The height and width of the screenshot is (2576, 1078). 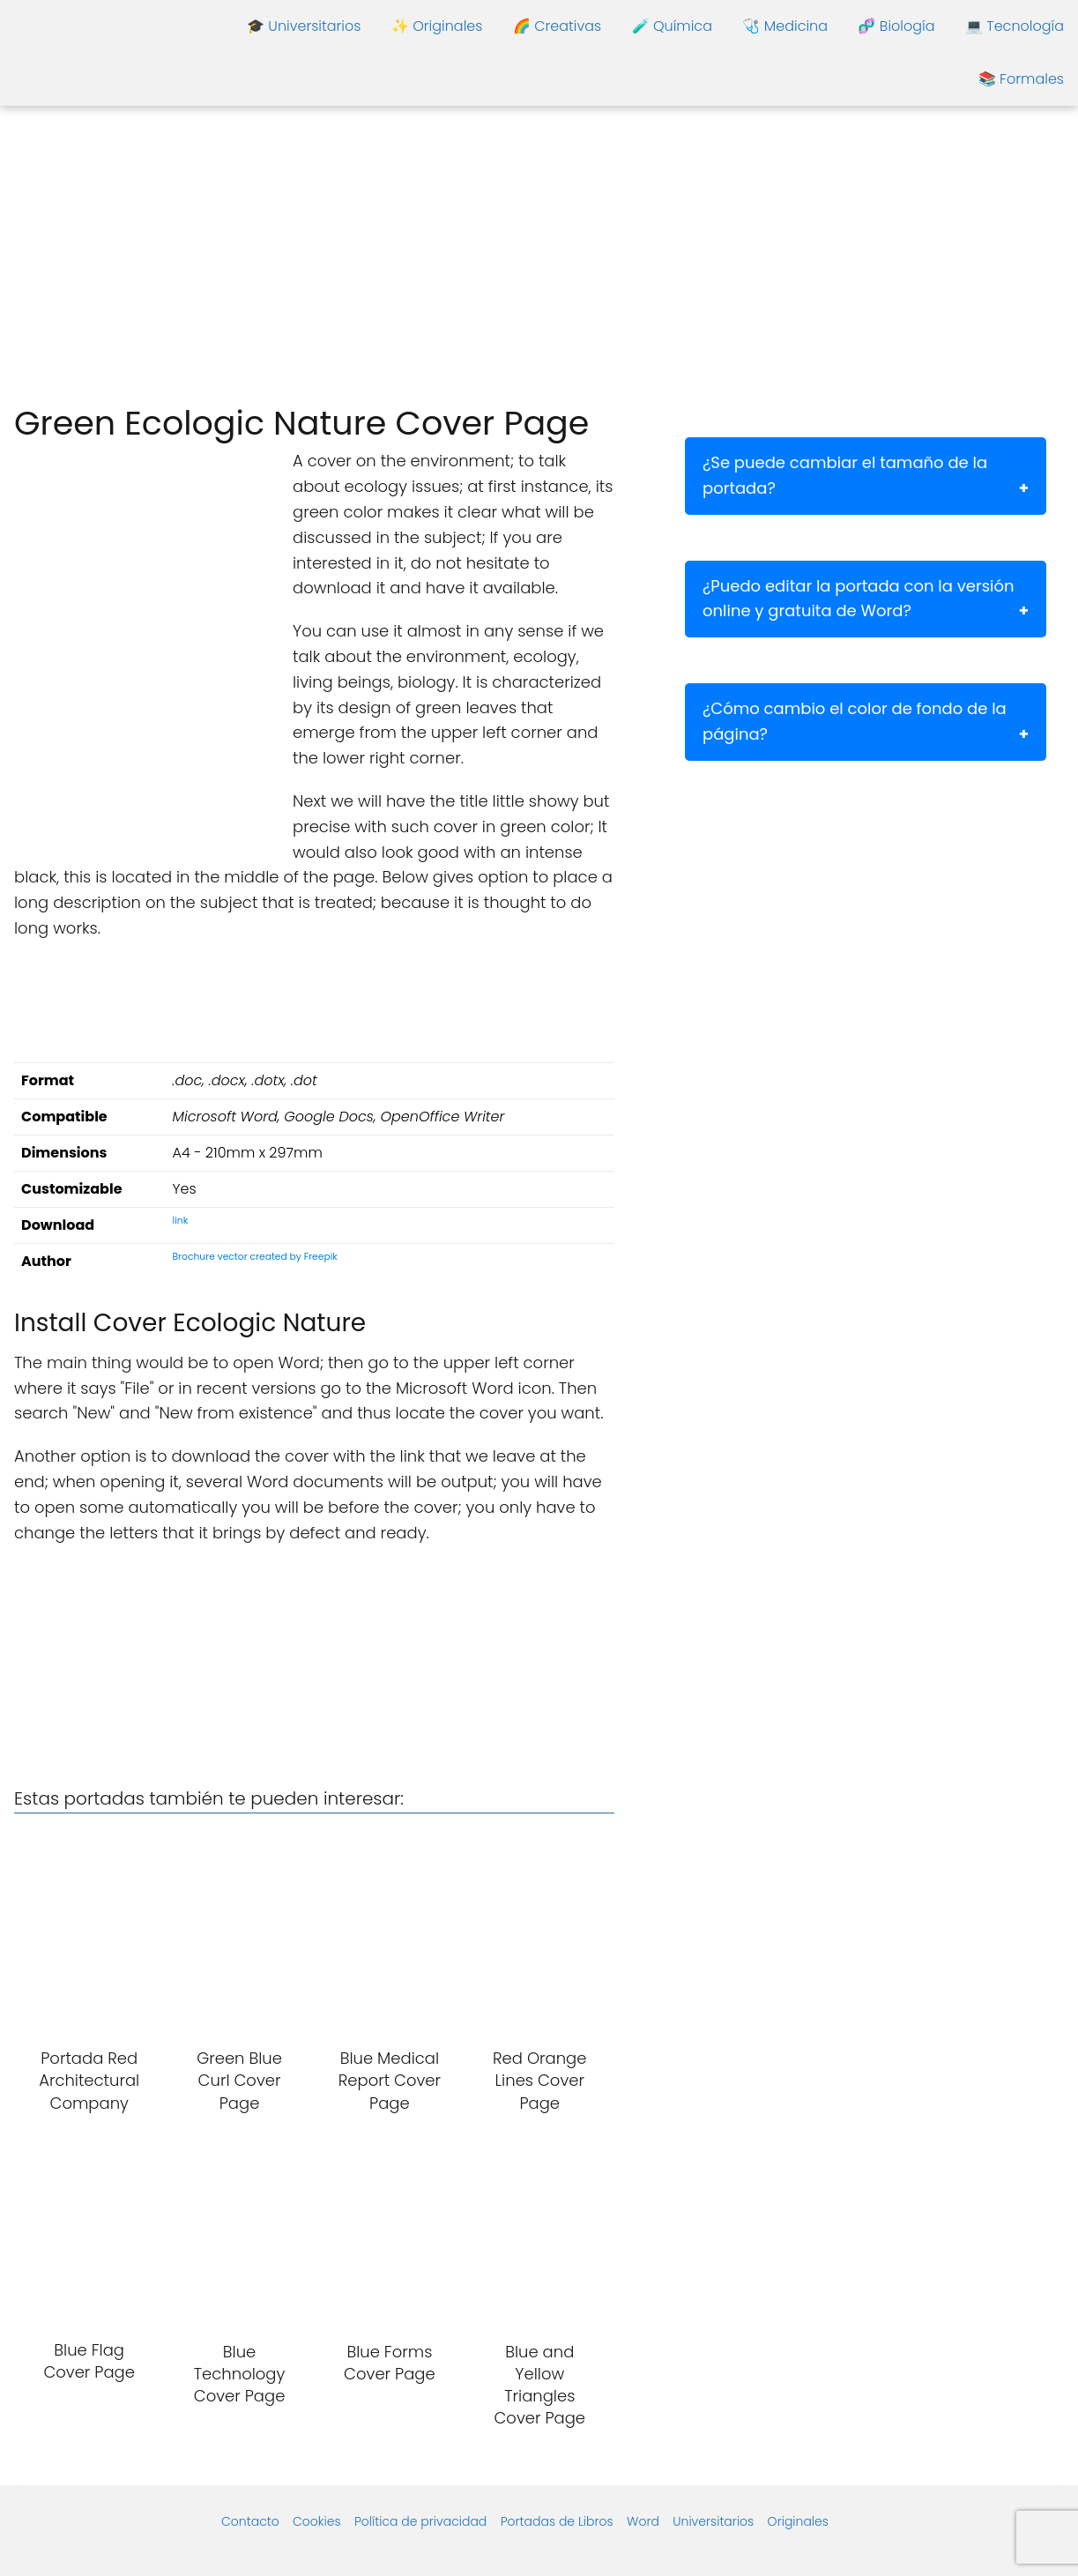 I want to click on Política de privacidad, so click(x=420, y=2521).